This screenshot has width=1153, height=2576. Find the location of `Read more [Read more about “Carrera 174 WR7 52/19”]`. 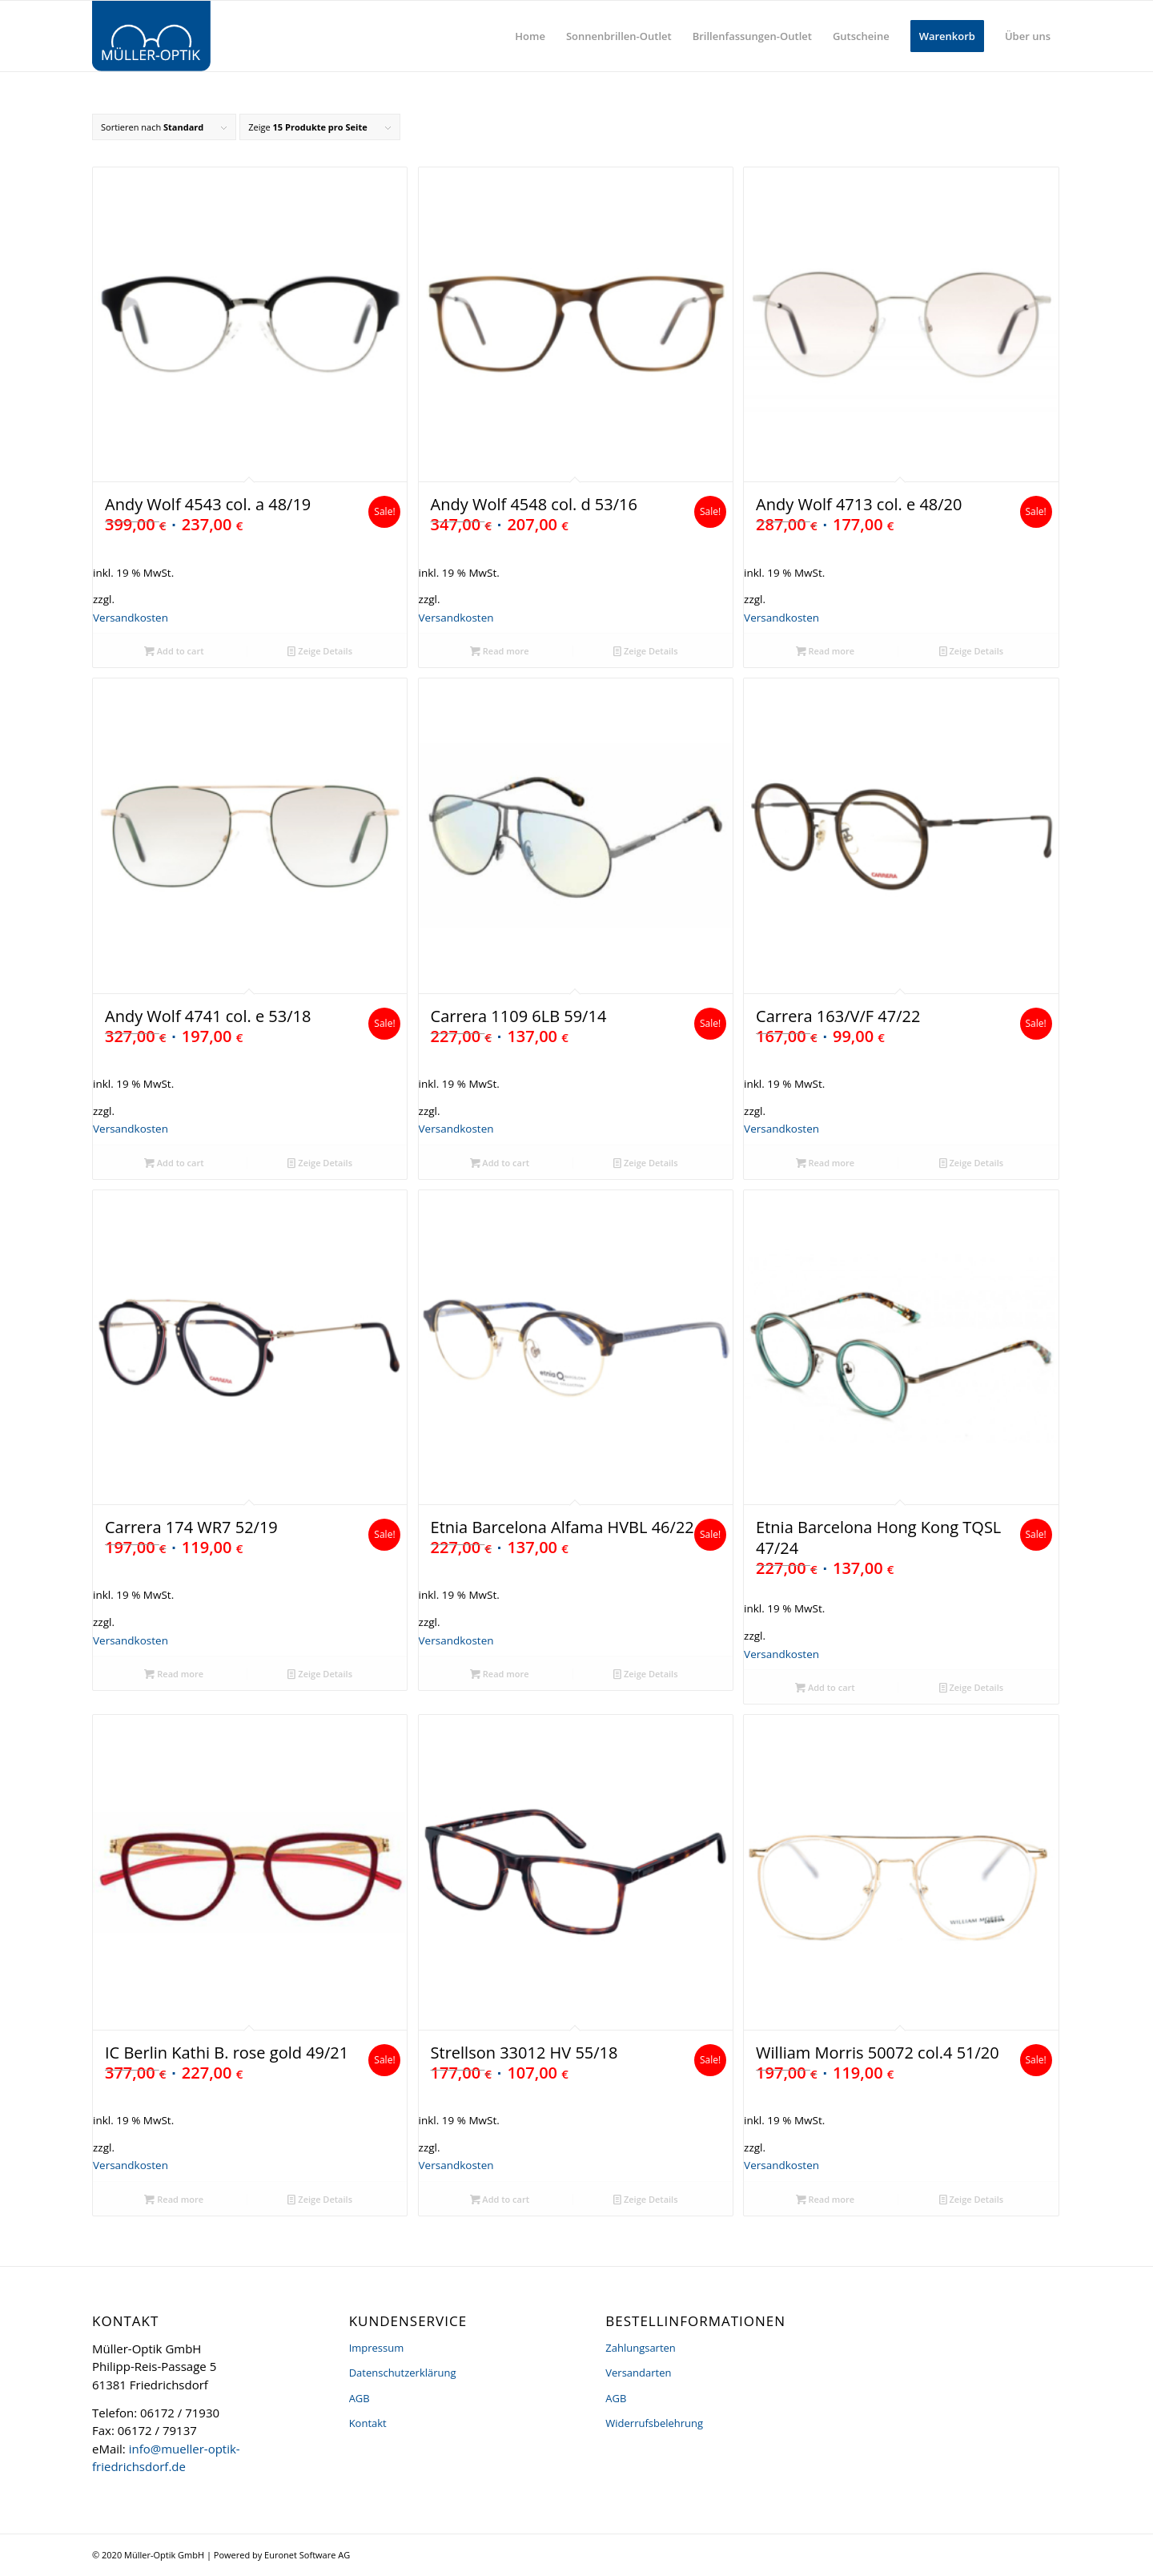

Read more [Read more about “Carrera 174 WR7 52/19”] is located at coordinates (173, 1673).